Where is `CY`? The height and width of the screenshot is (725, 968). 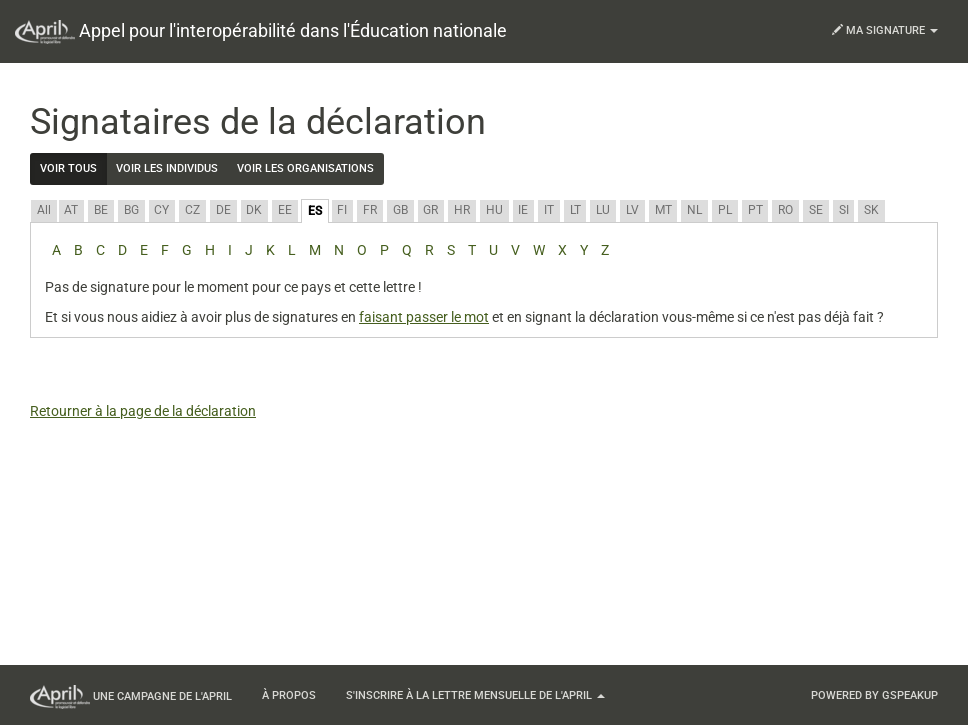
CY is located at coordinates (161, 210).